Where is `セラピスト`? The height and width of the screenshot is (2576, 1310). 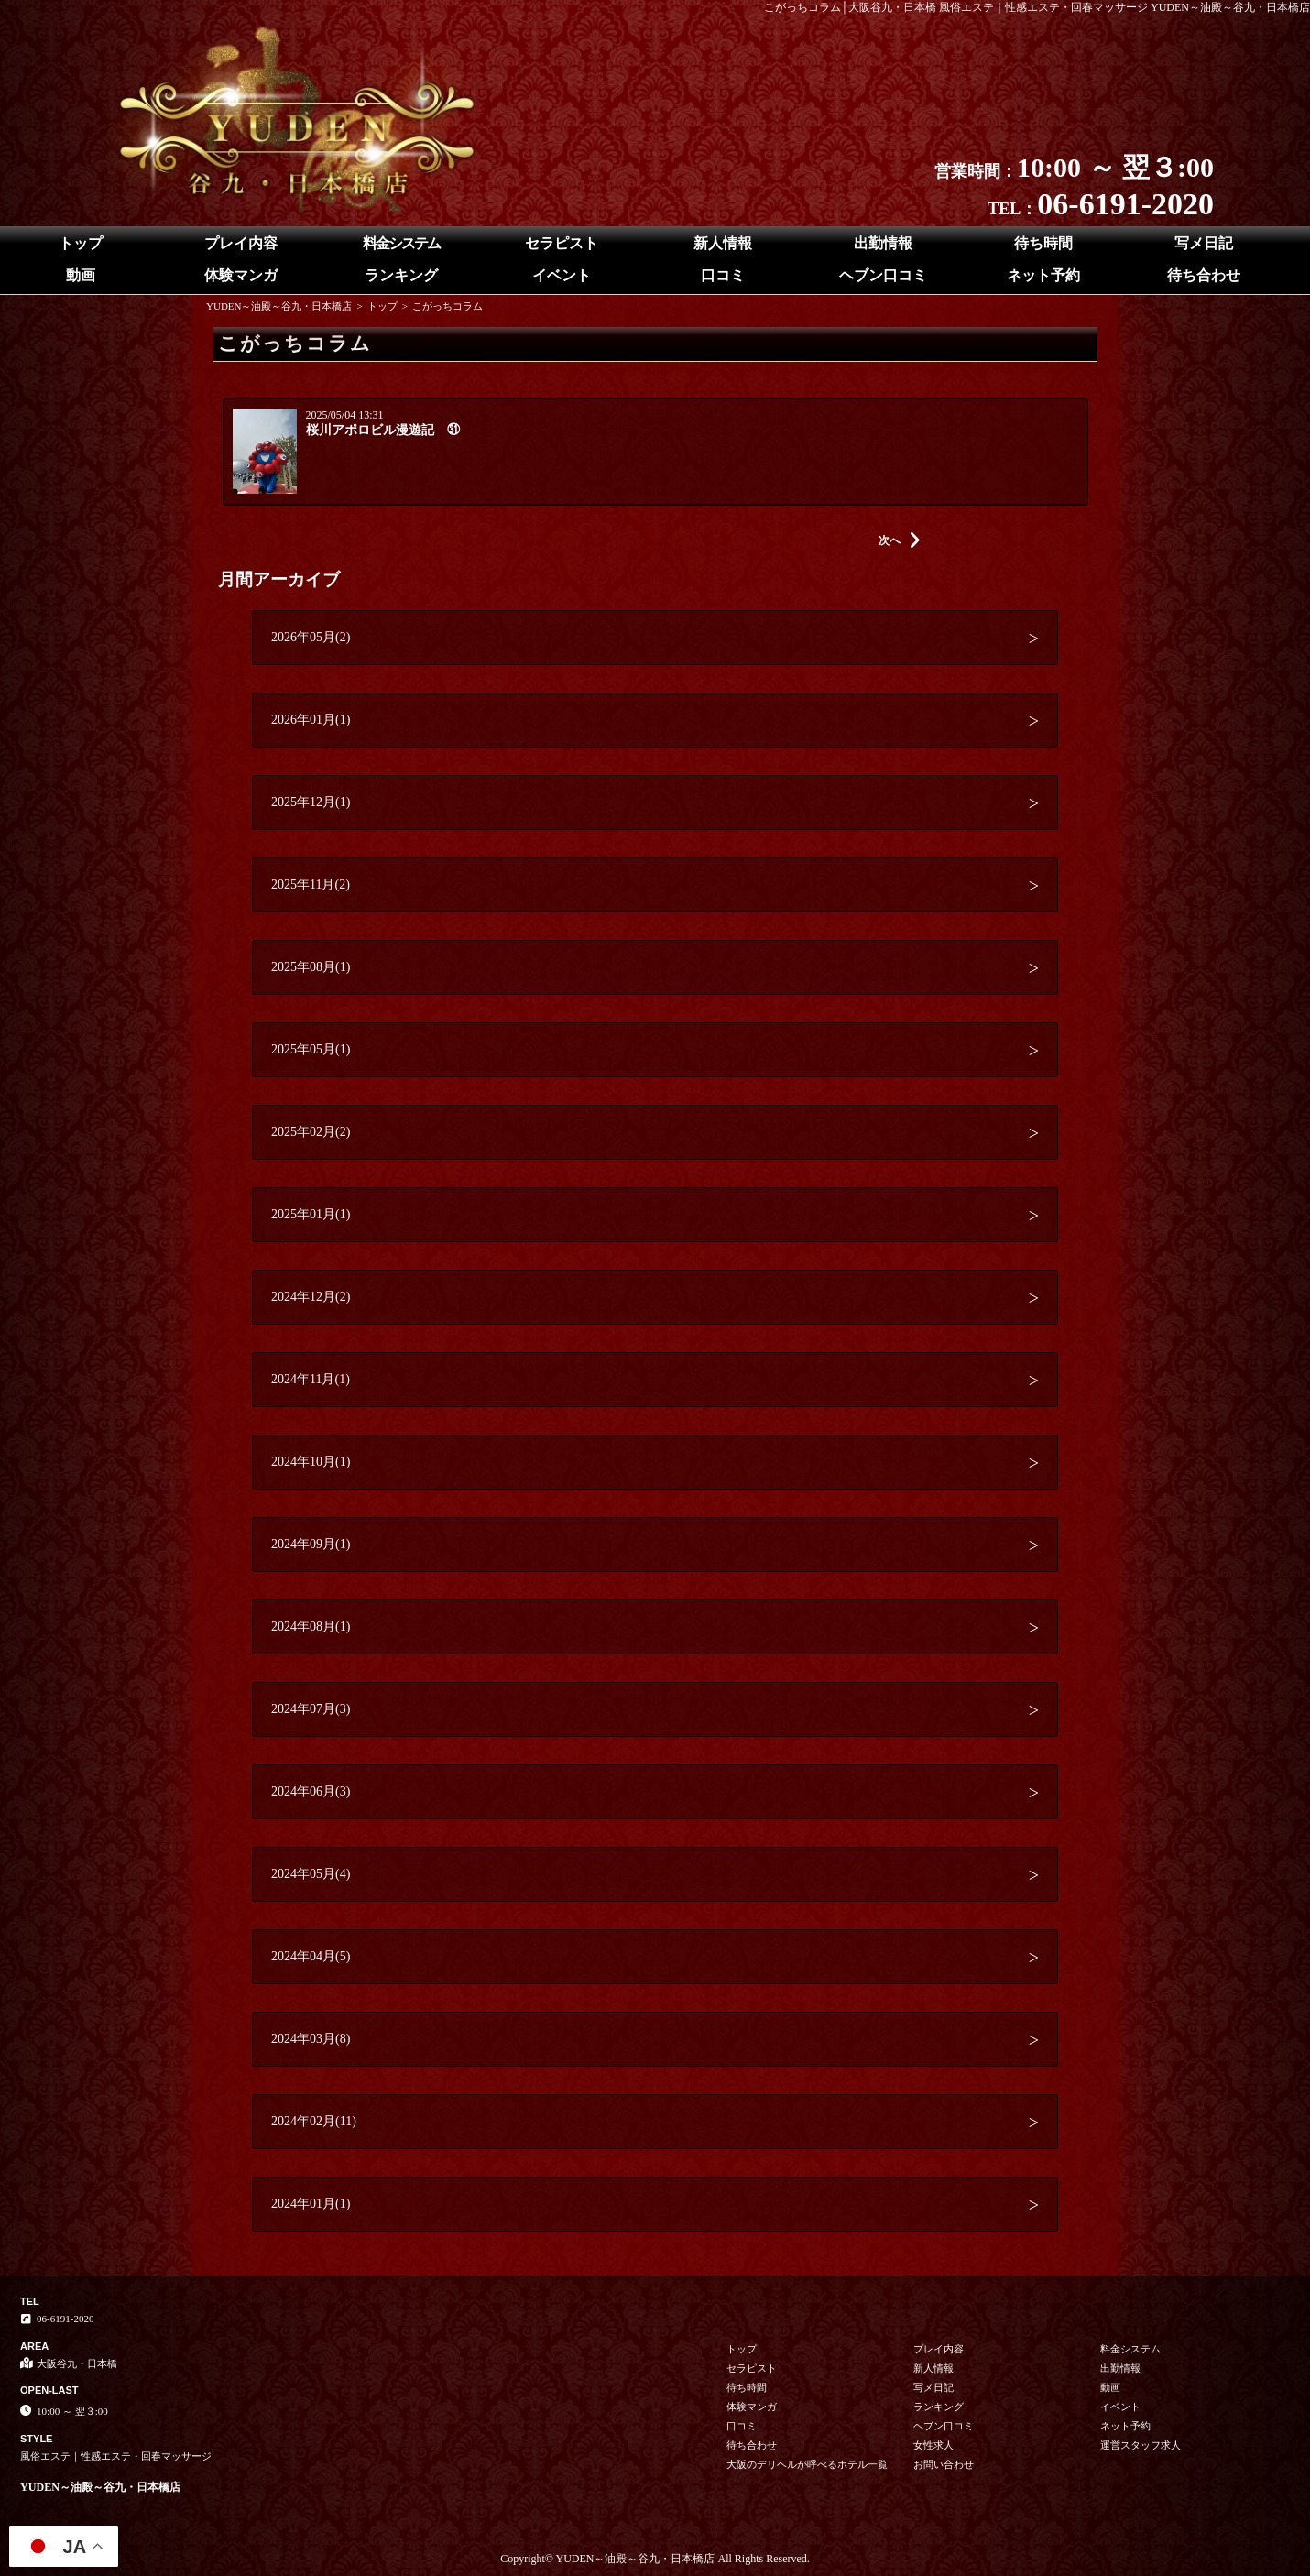
セラピスト is located at coordinates (561, 243).